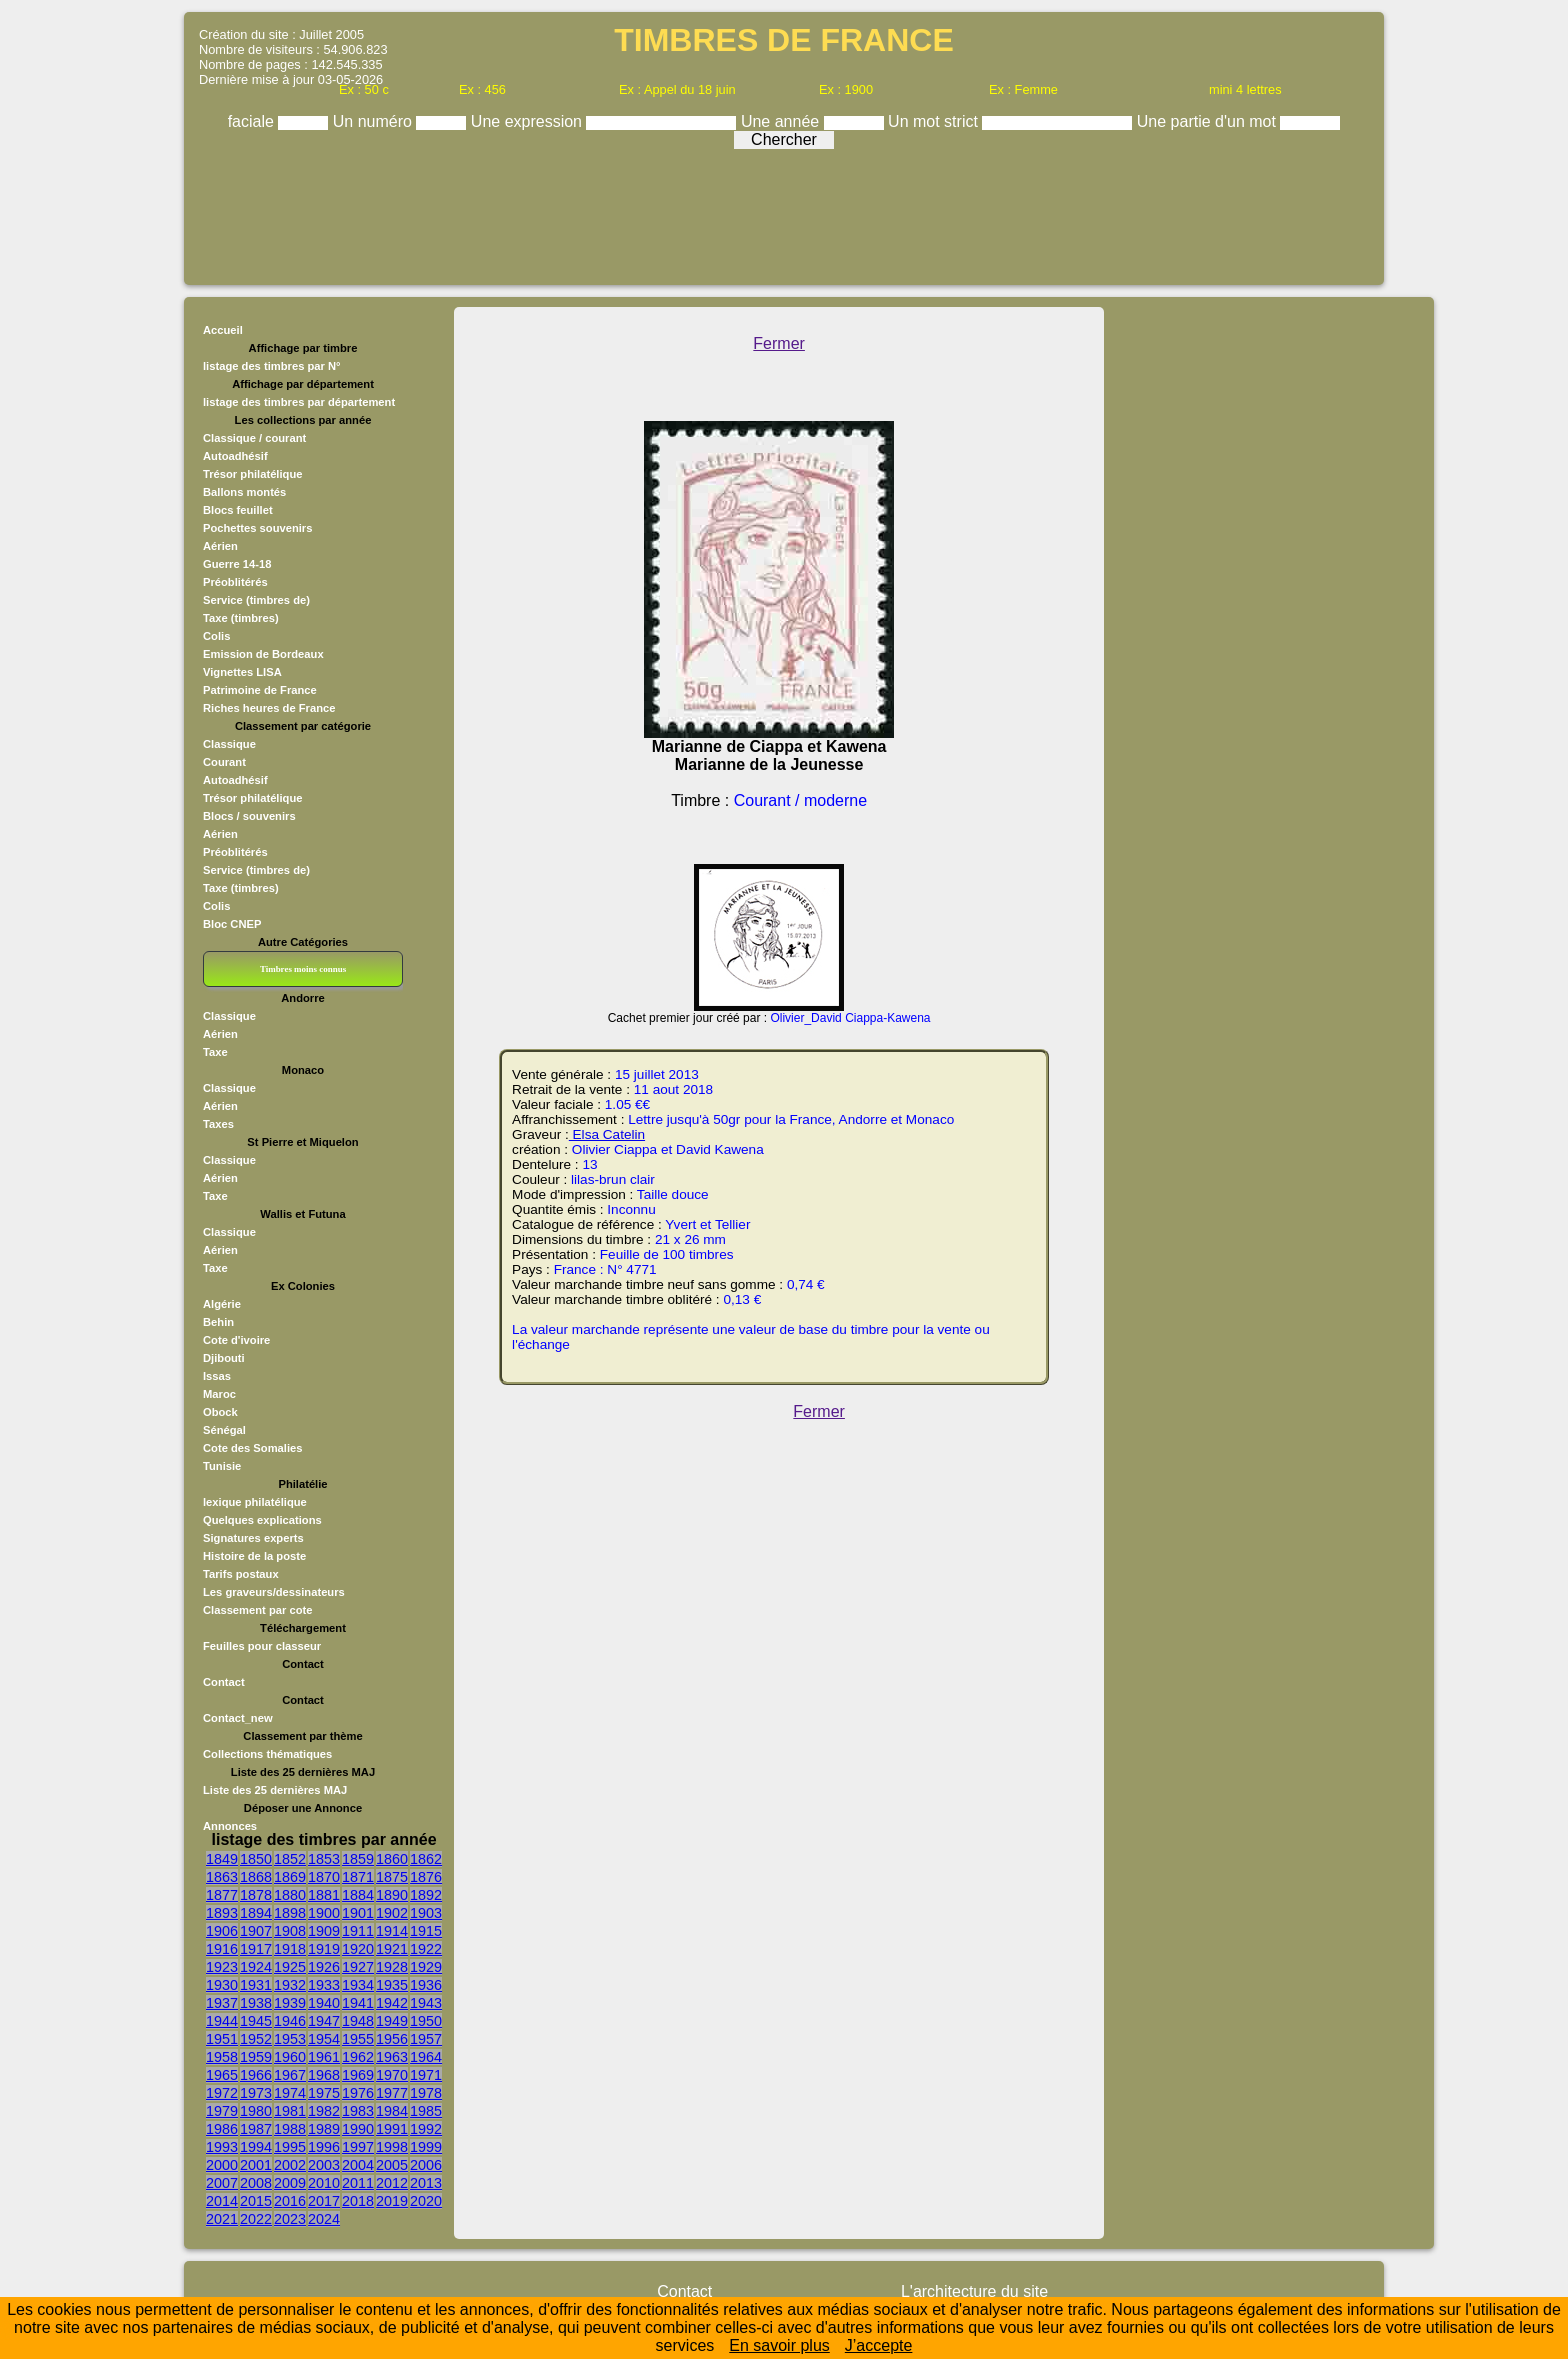 This screenshot has height=2359, width=1568. I want to click on 1974, so click(290, 2093).